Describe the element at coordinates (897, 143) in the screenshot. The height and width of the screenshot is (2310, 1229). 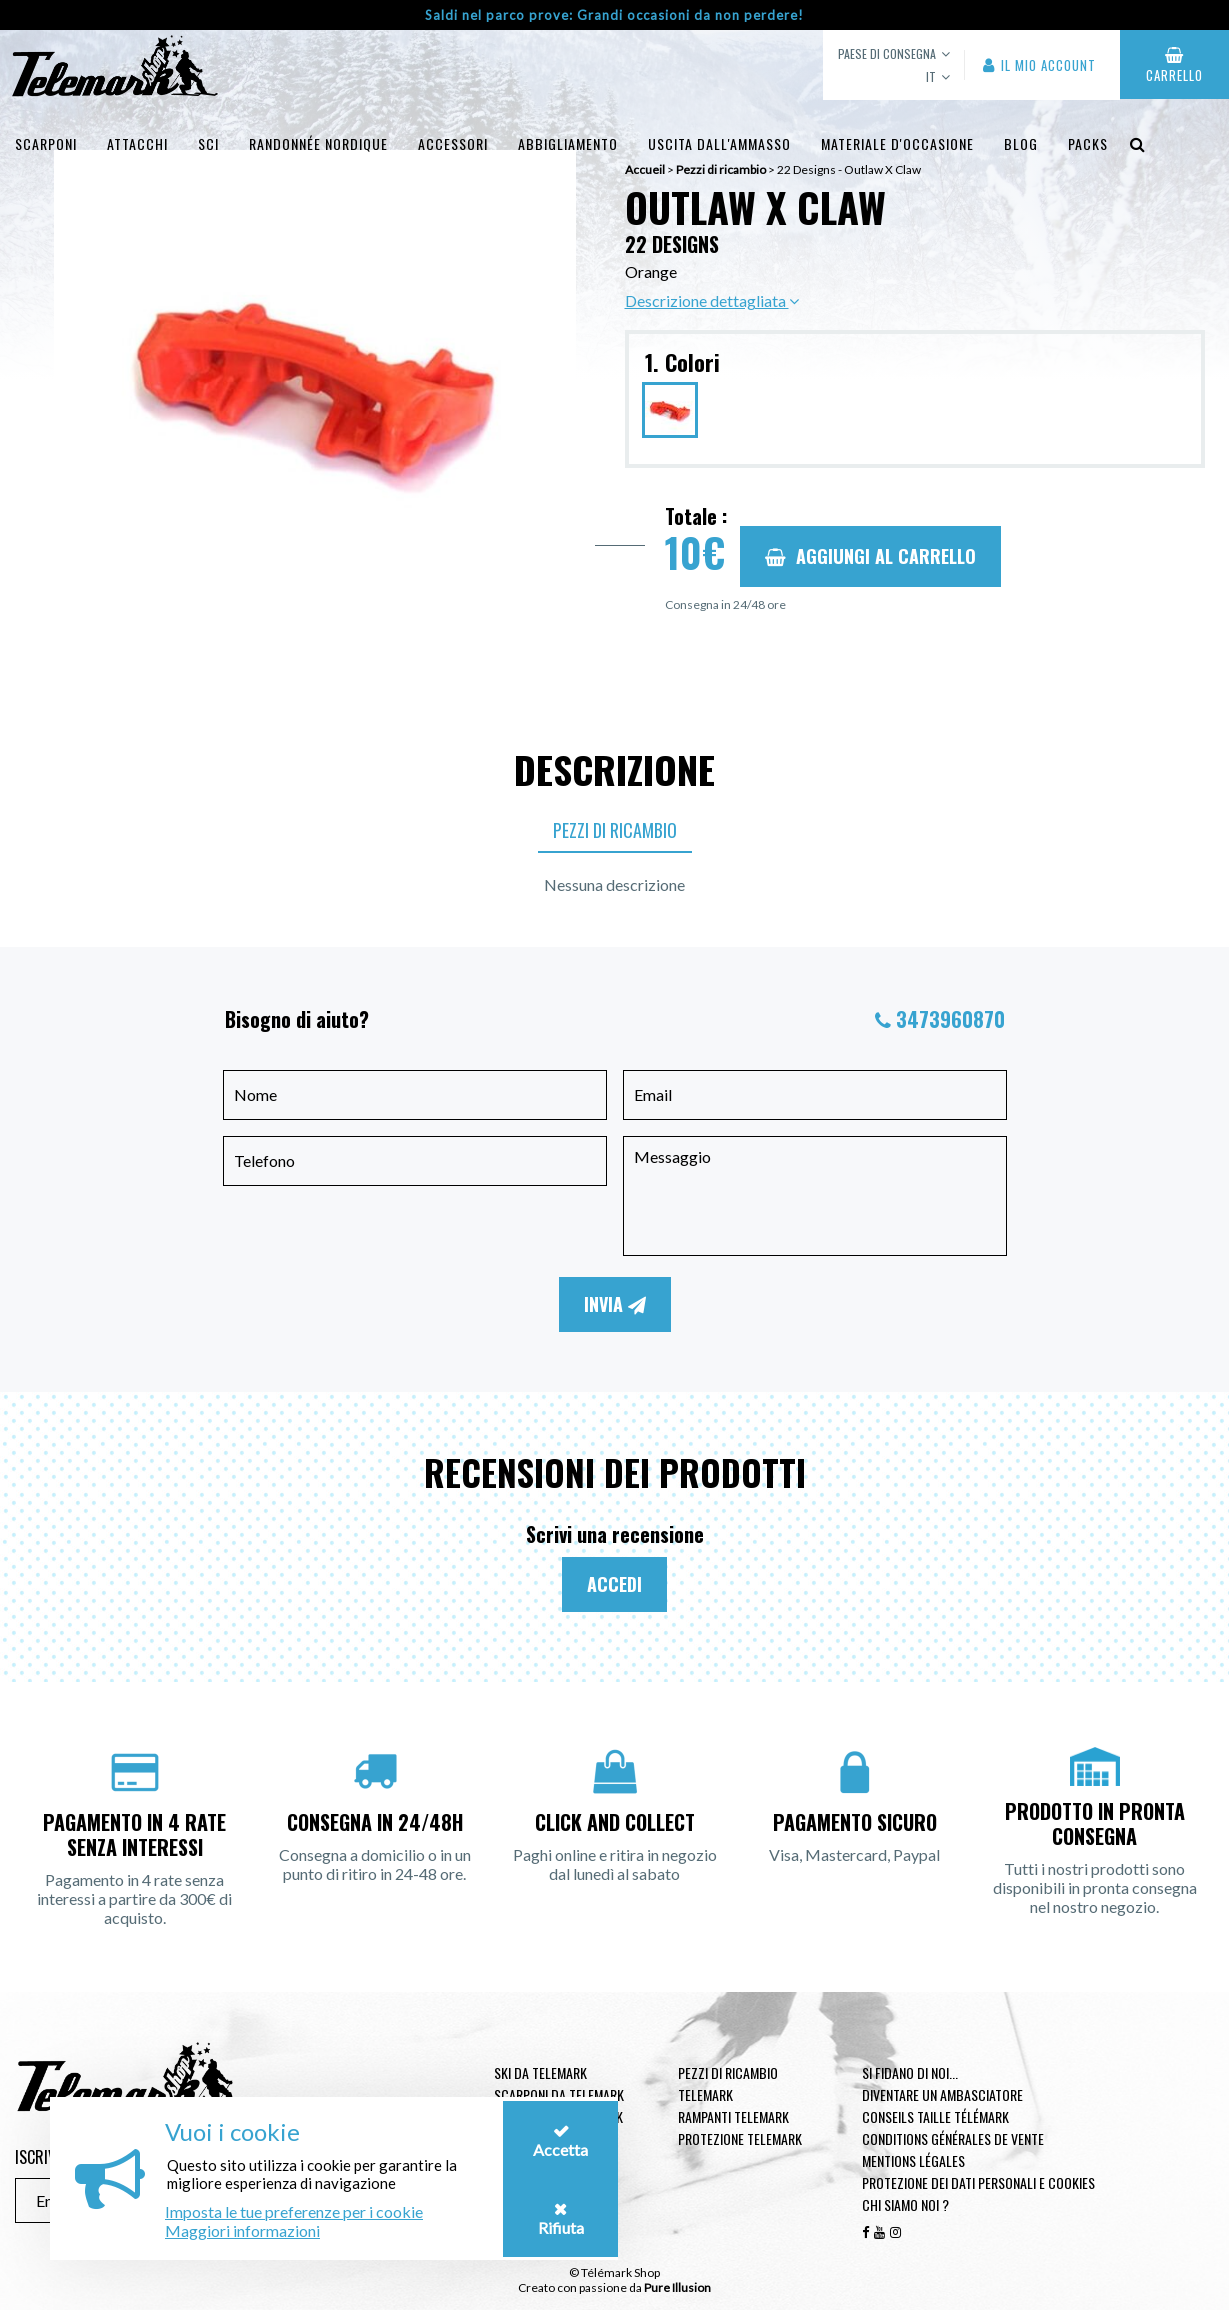
I see `Materiale d'occasione` at that location.